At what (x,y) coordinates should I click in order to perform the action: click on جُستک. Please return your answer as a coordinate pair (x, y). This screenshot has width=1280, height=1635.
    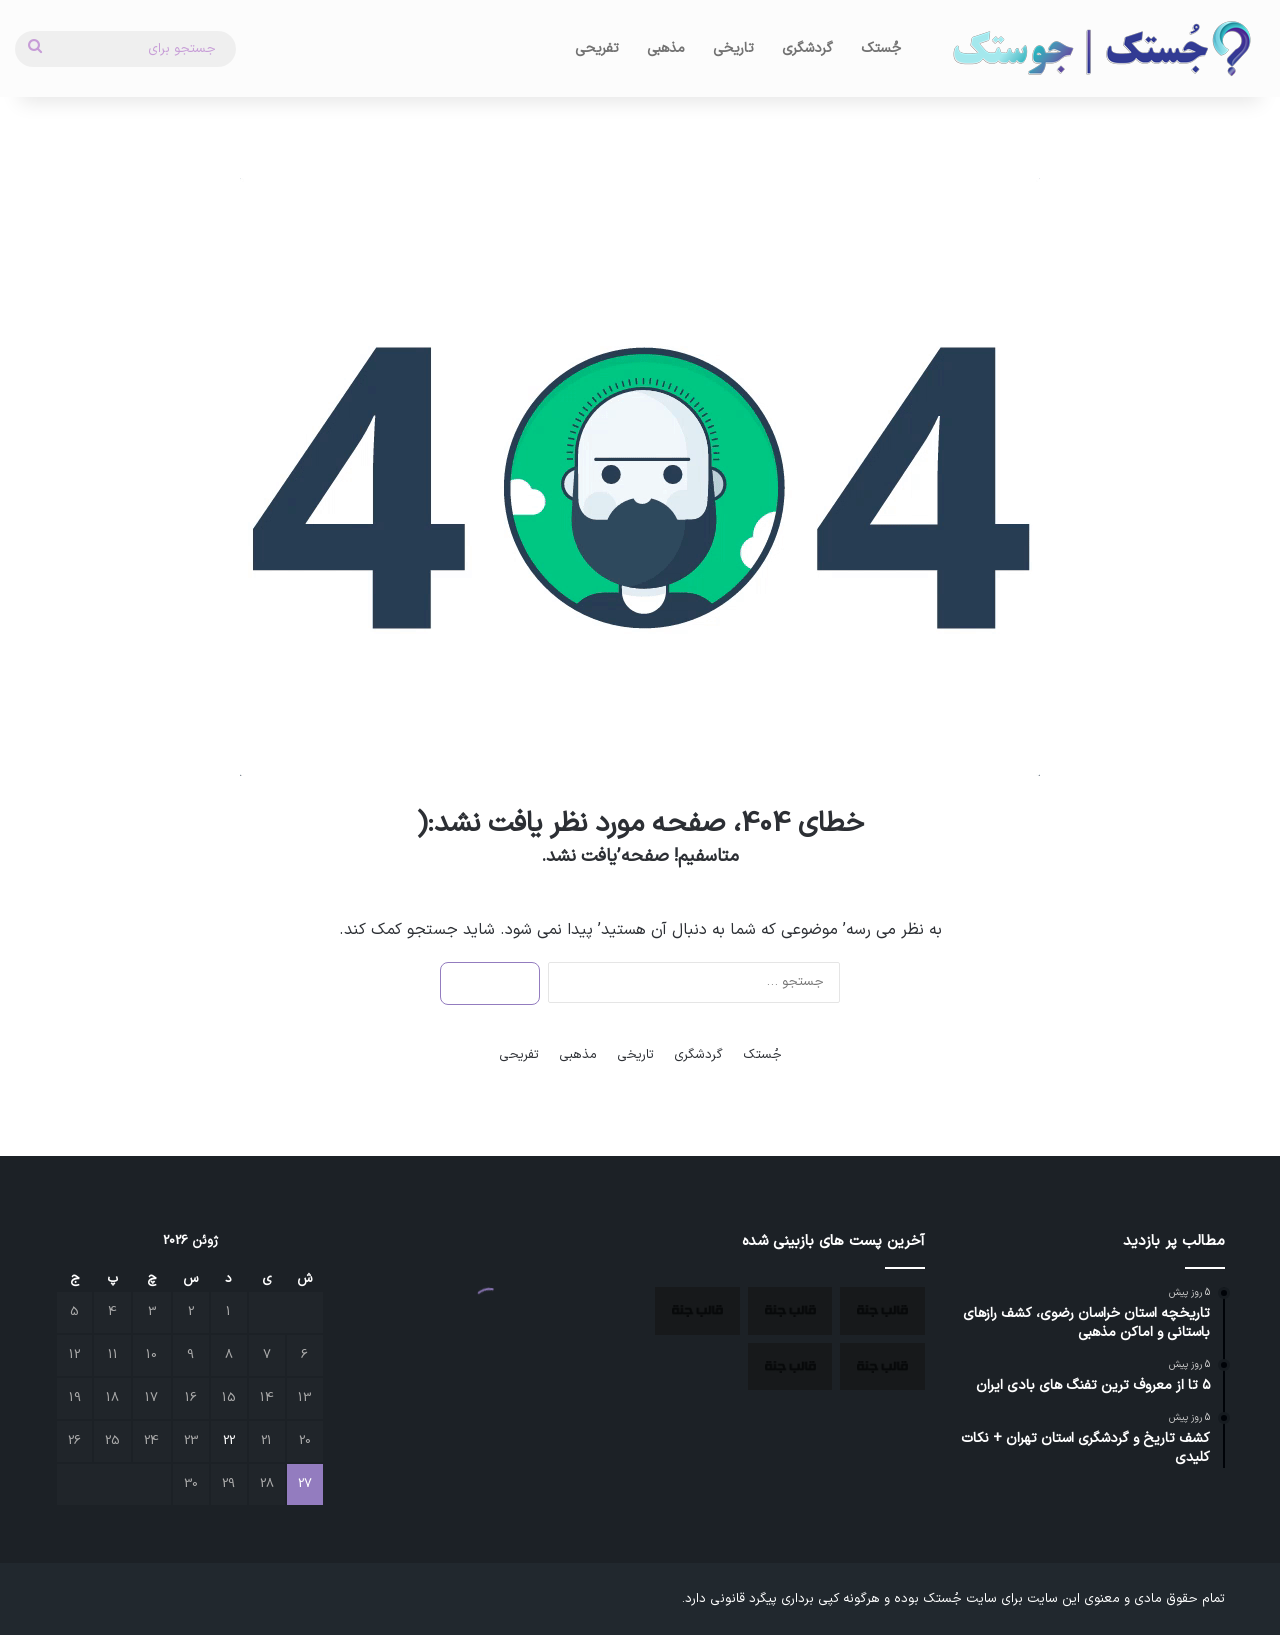
    Looking at the image, I should click on (881, 48).